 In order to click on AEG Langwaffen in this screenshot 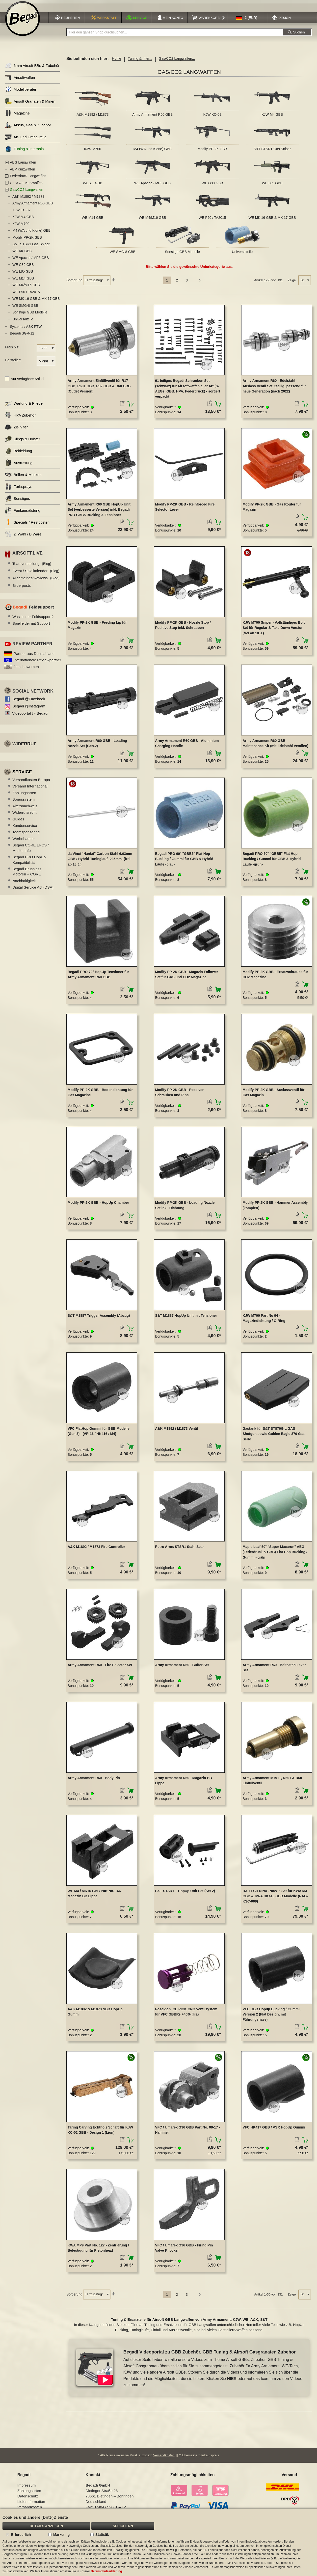, I will do `click(23, 166)`.